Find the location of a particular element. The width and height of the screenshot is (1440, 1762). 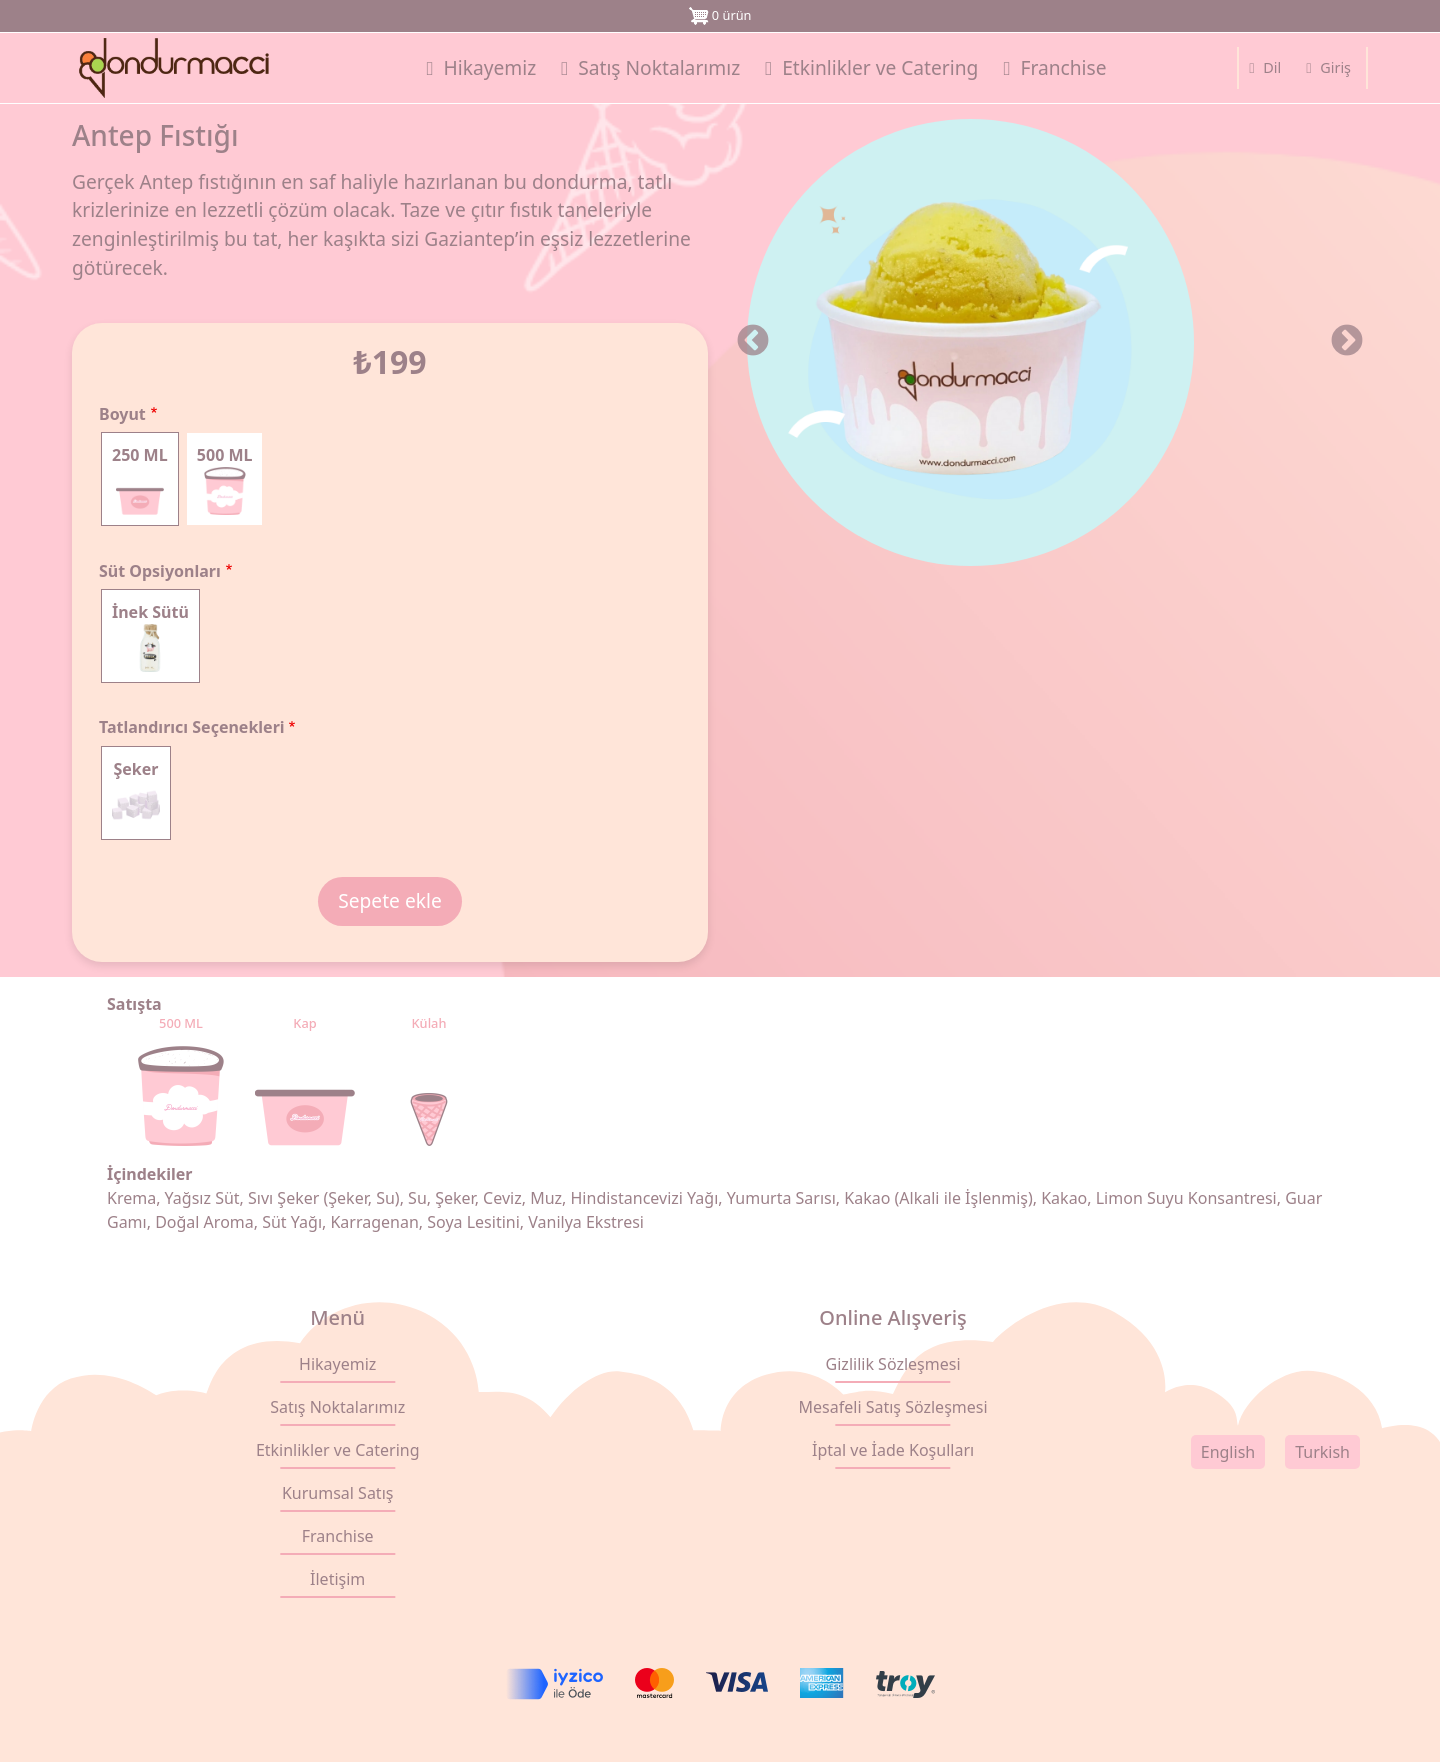

Franchise is located at coordinates (338, 1536).